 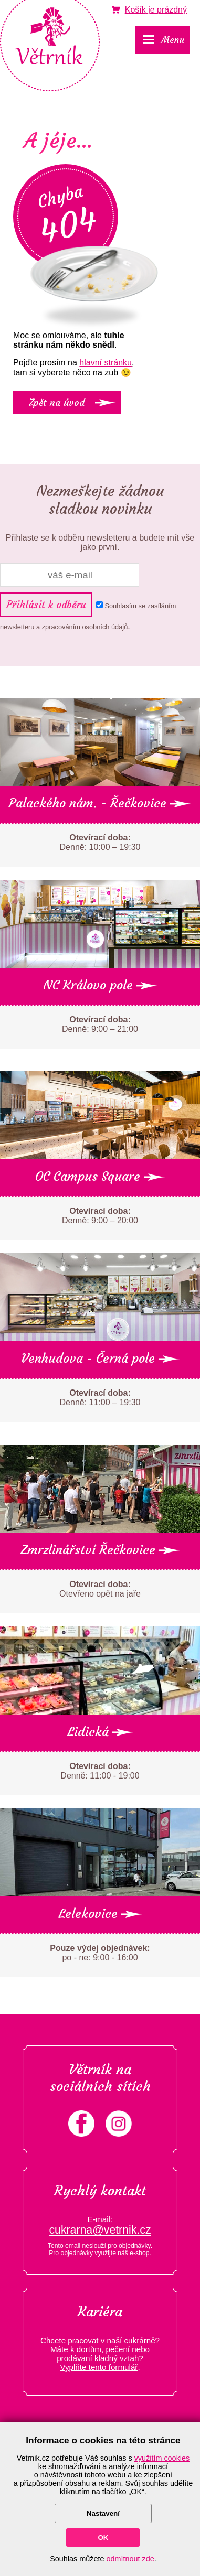 I want to click on Zpět na úvod, so click(x=57, y=402).